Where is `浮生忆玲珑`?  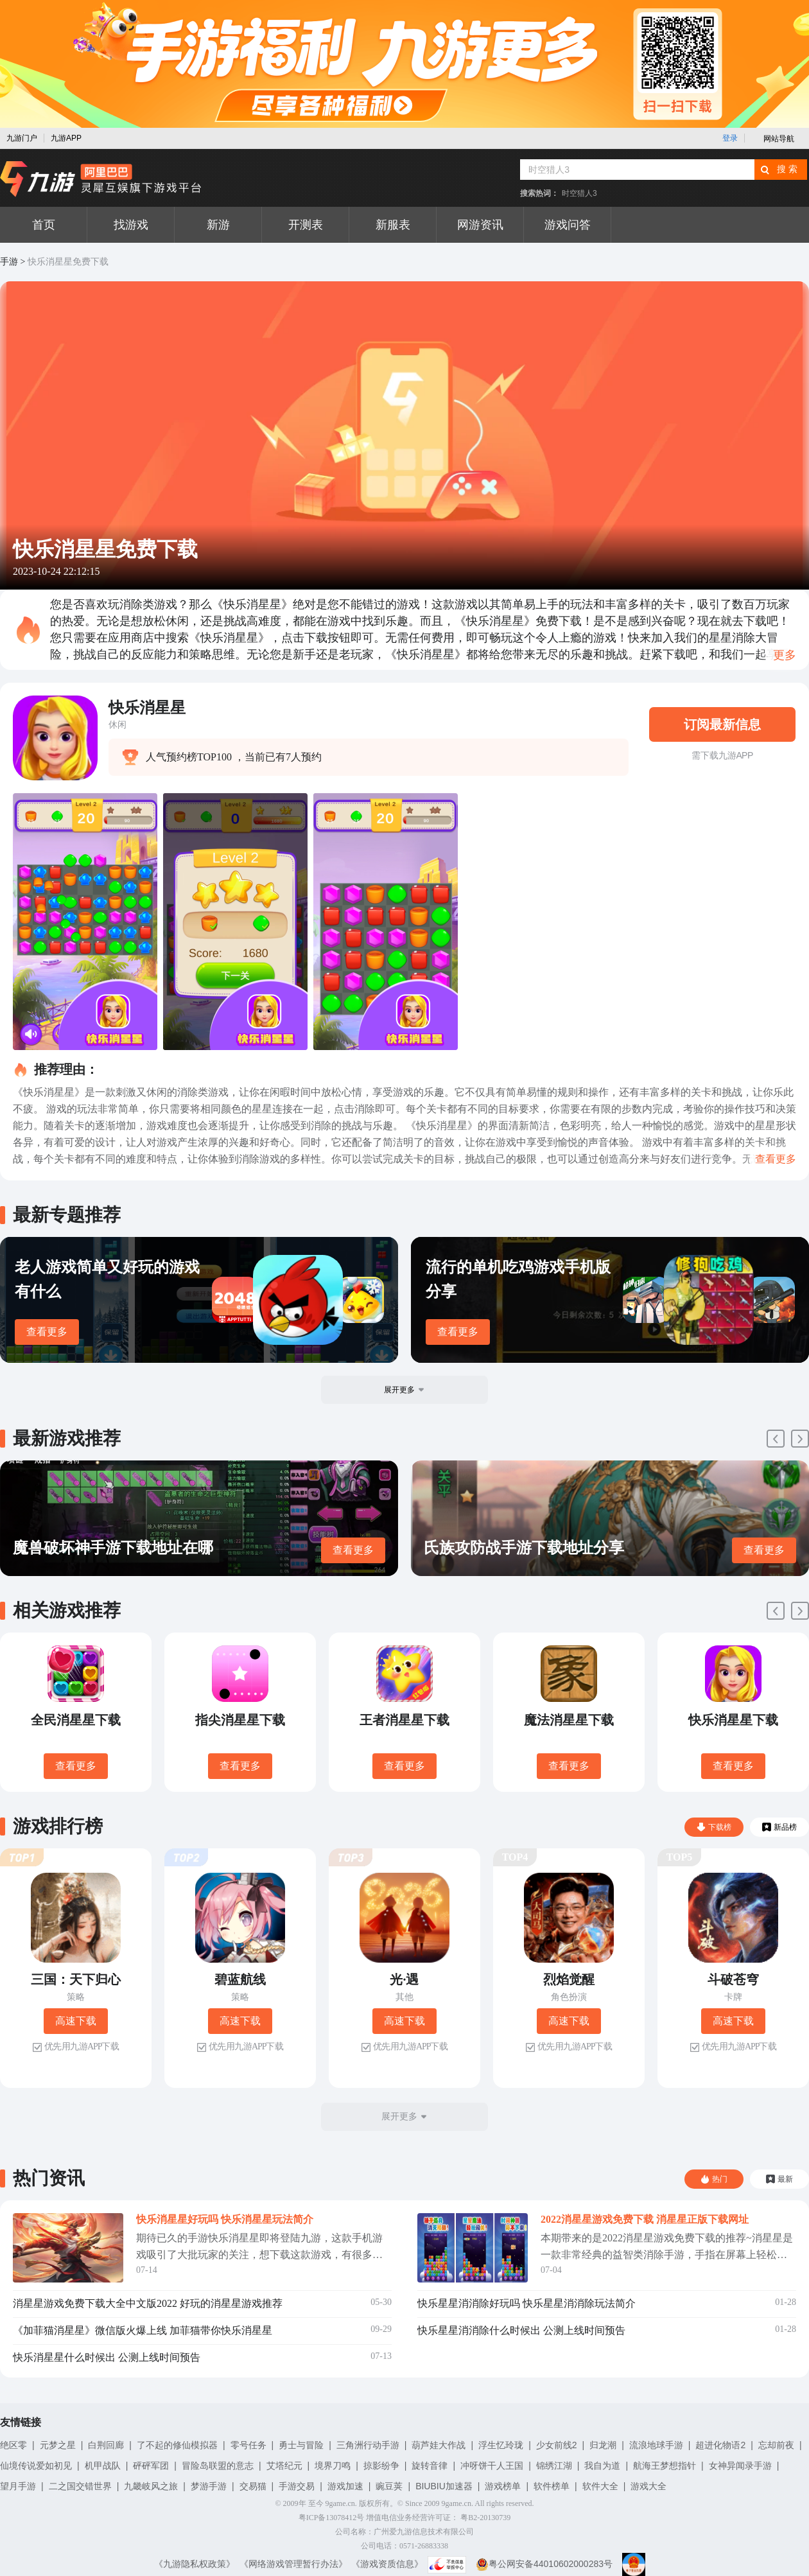
浮生忆玲珑 is located at coordinates (500, 2445).